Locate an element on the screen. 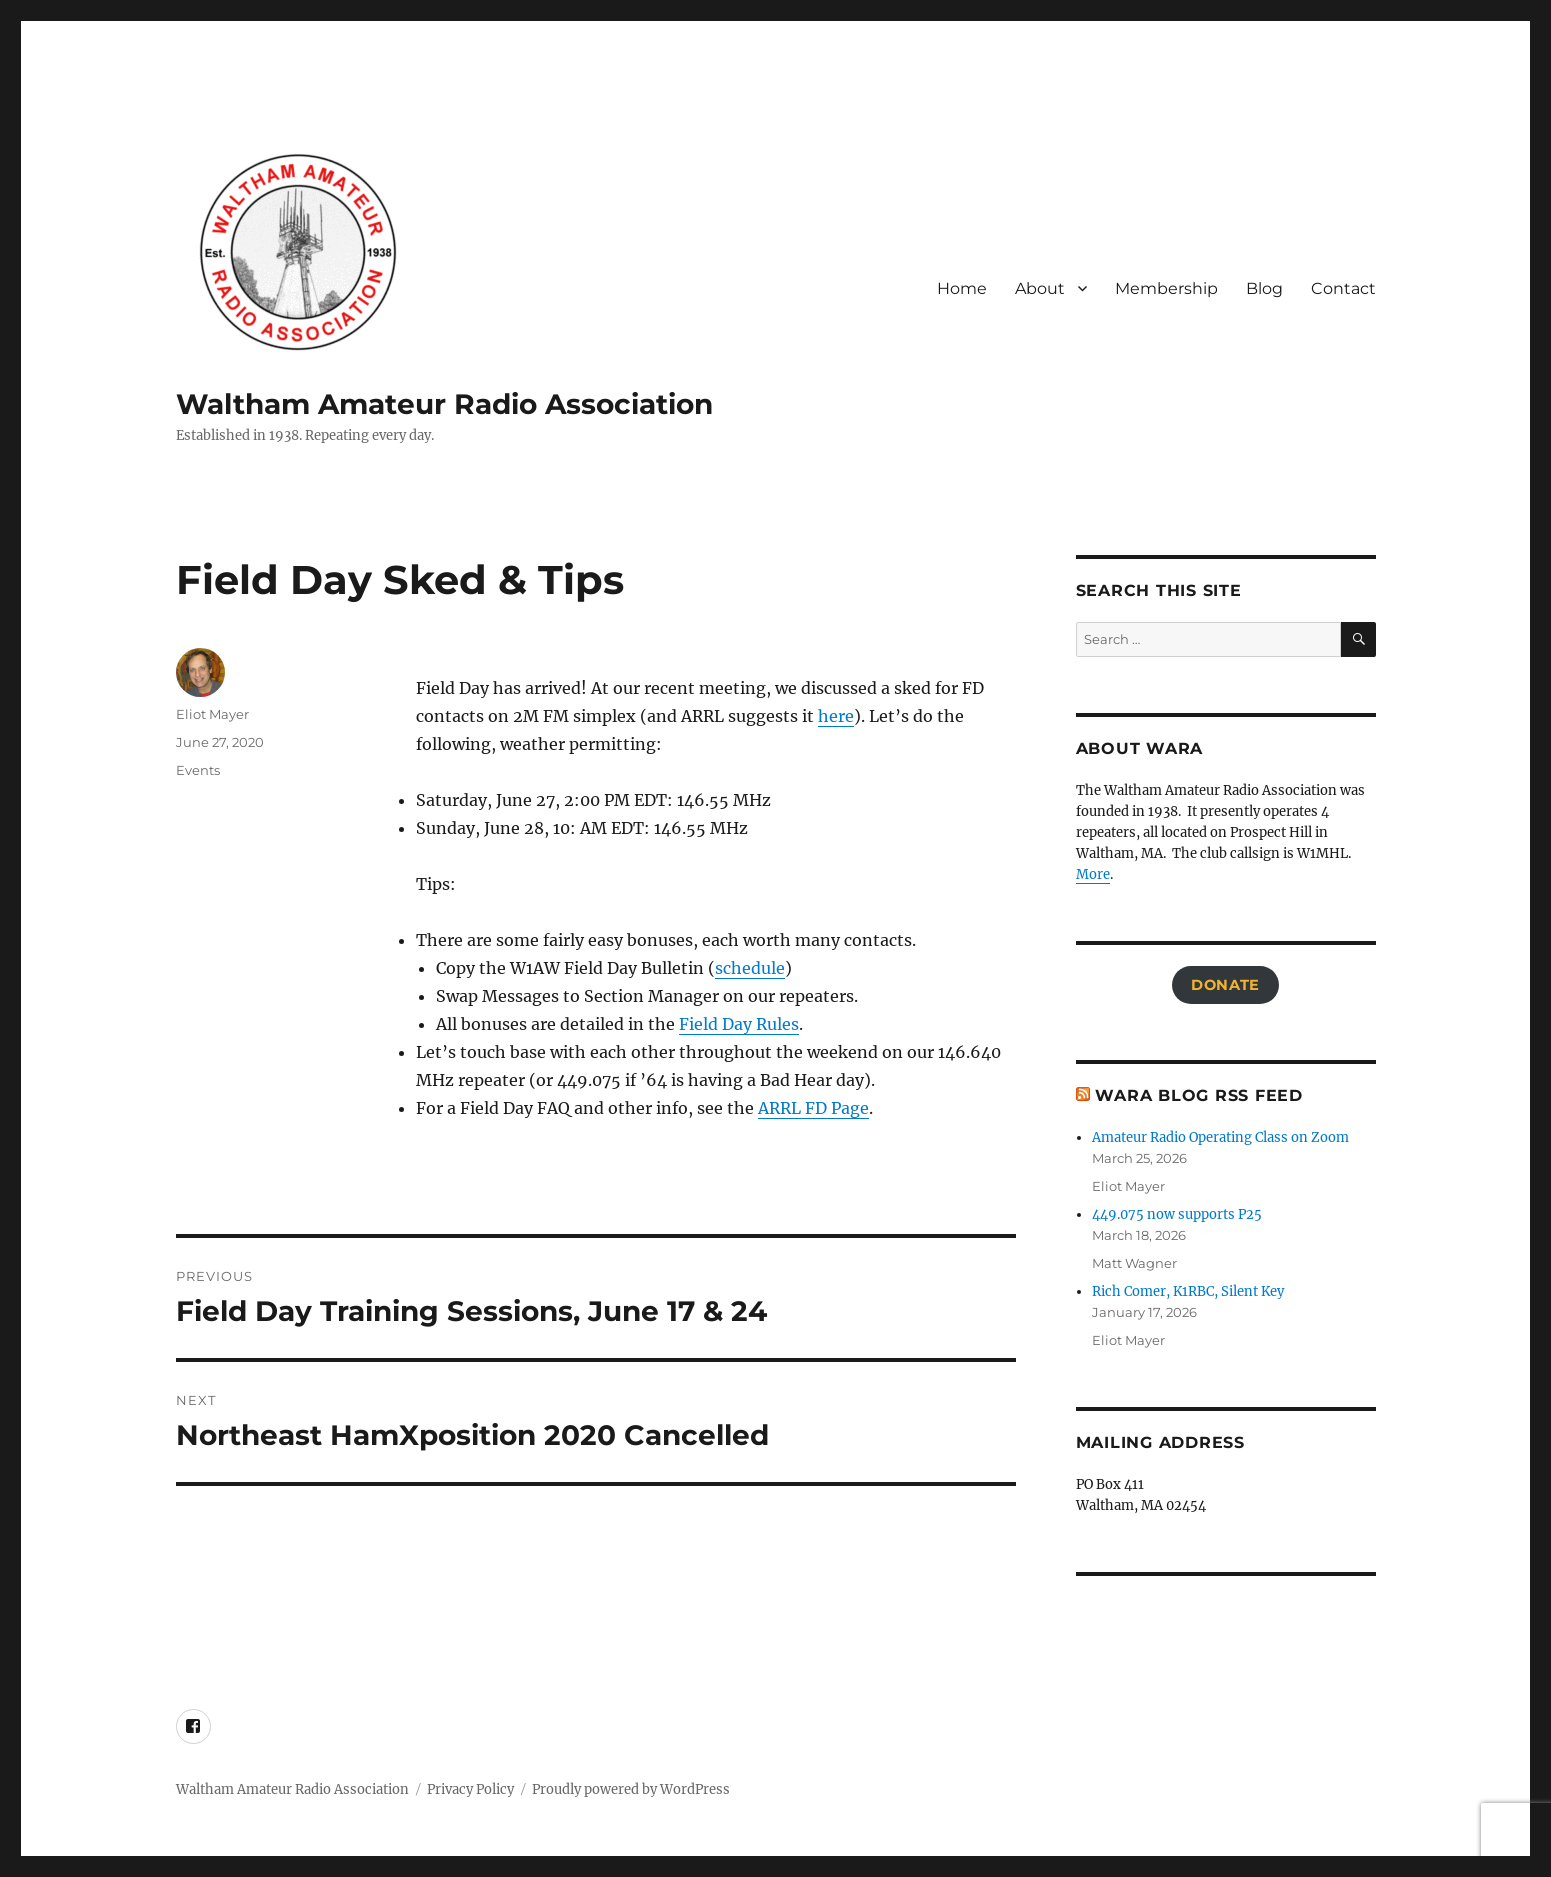 The width and height of the screenshot is (1551, 1877). 449.075 now supports P25 is located at coordinates (1177, 1214).